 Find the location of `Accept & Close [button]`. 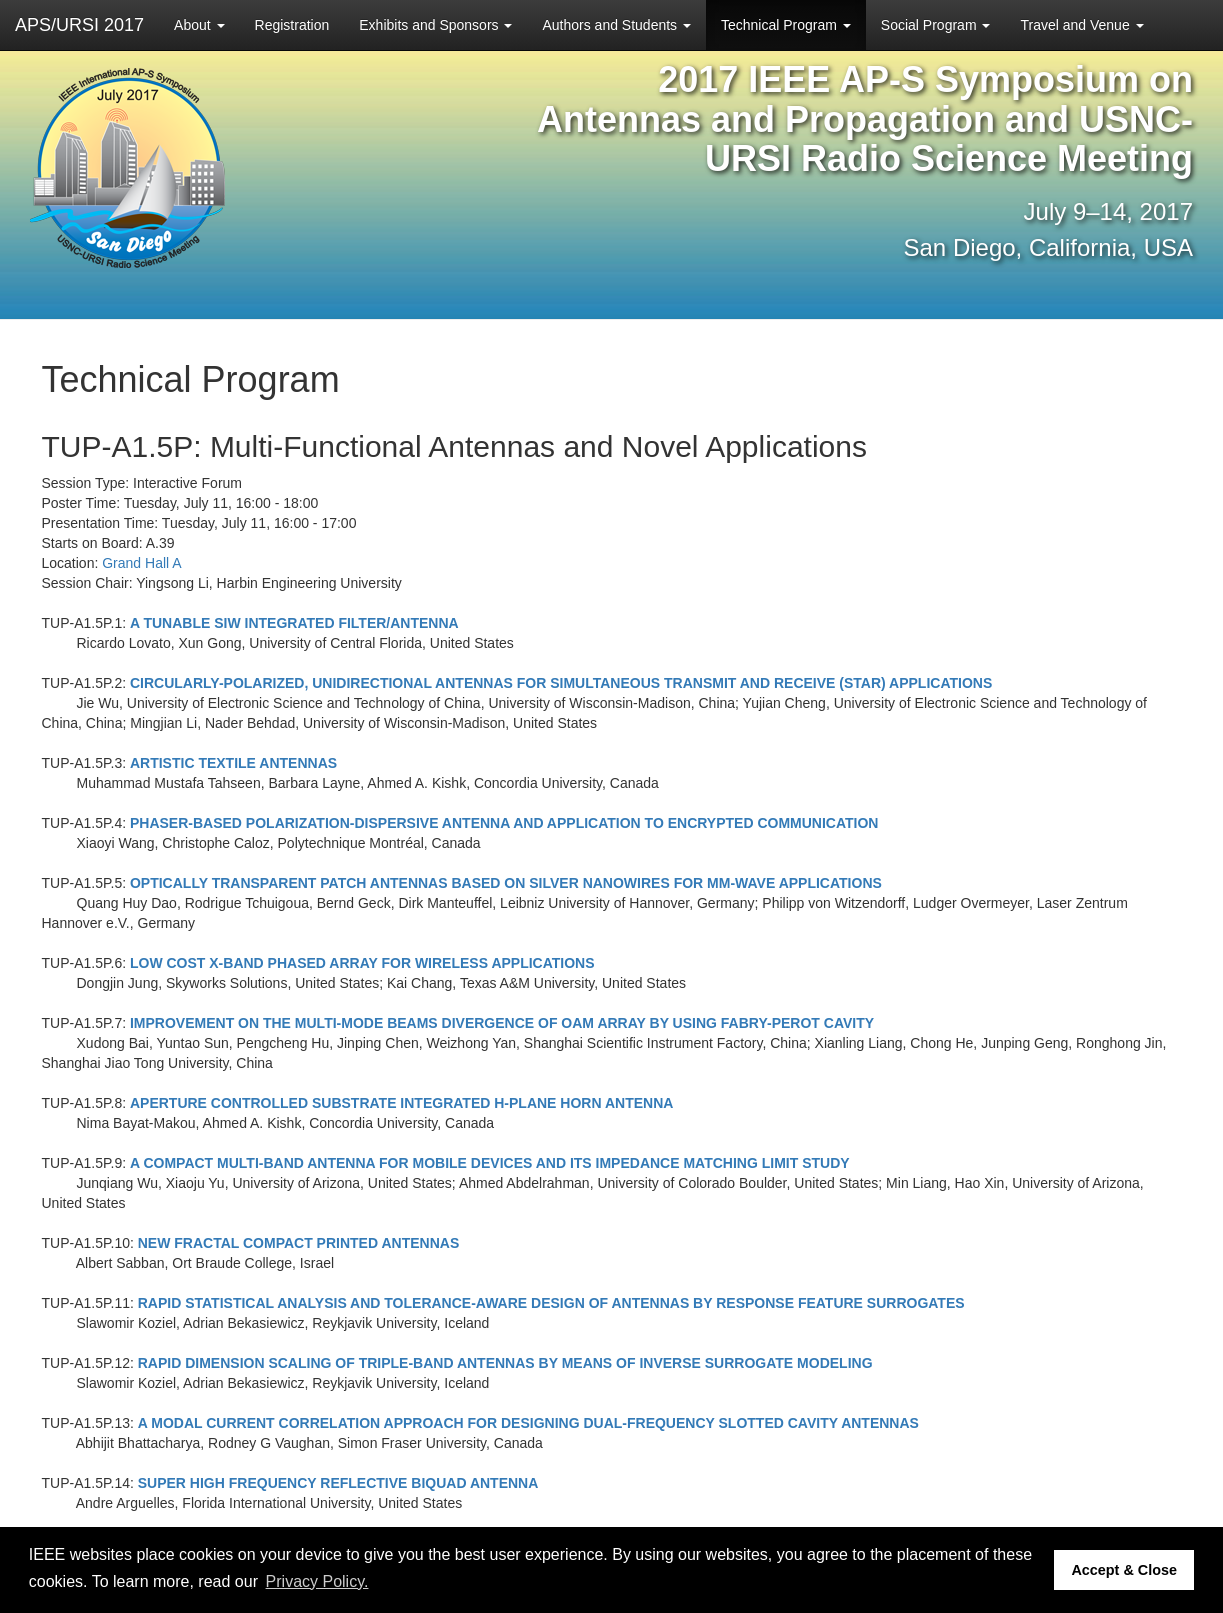

Accept & Close [button] is located at coordinates (1124, 1570).